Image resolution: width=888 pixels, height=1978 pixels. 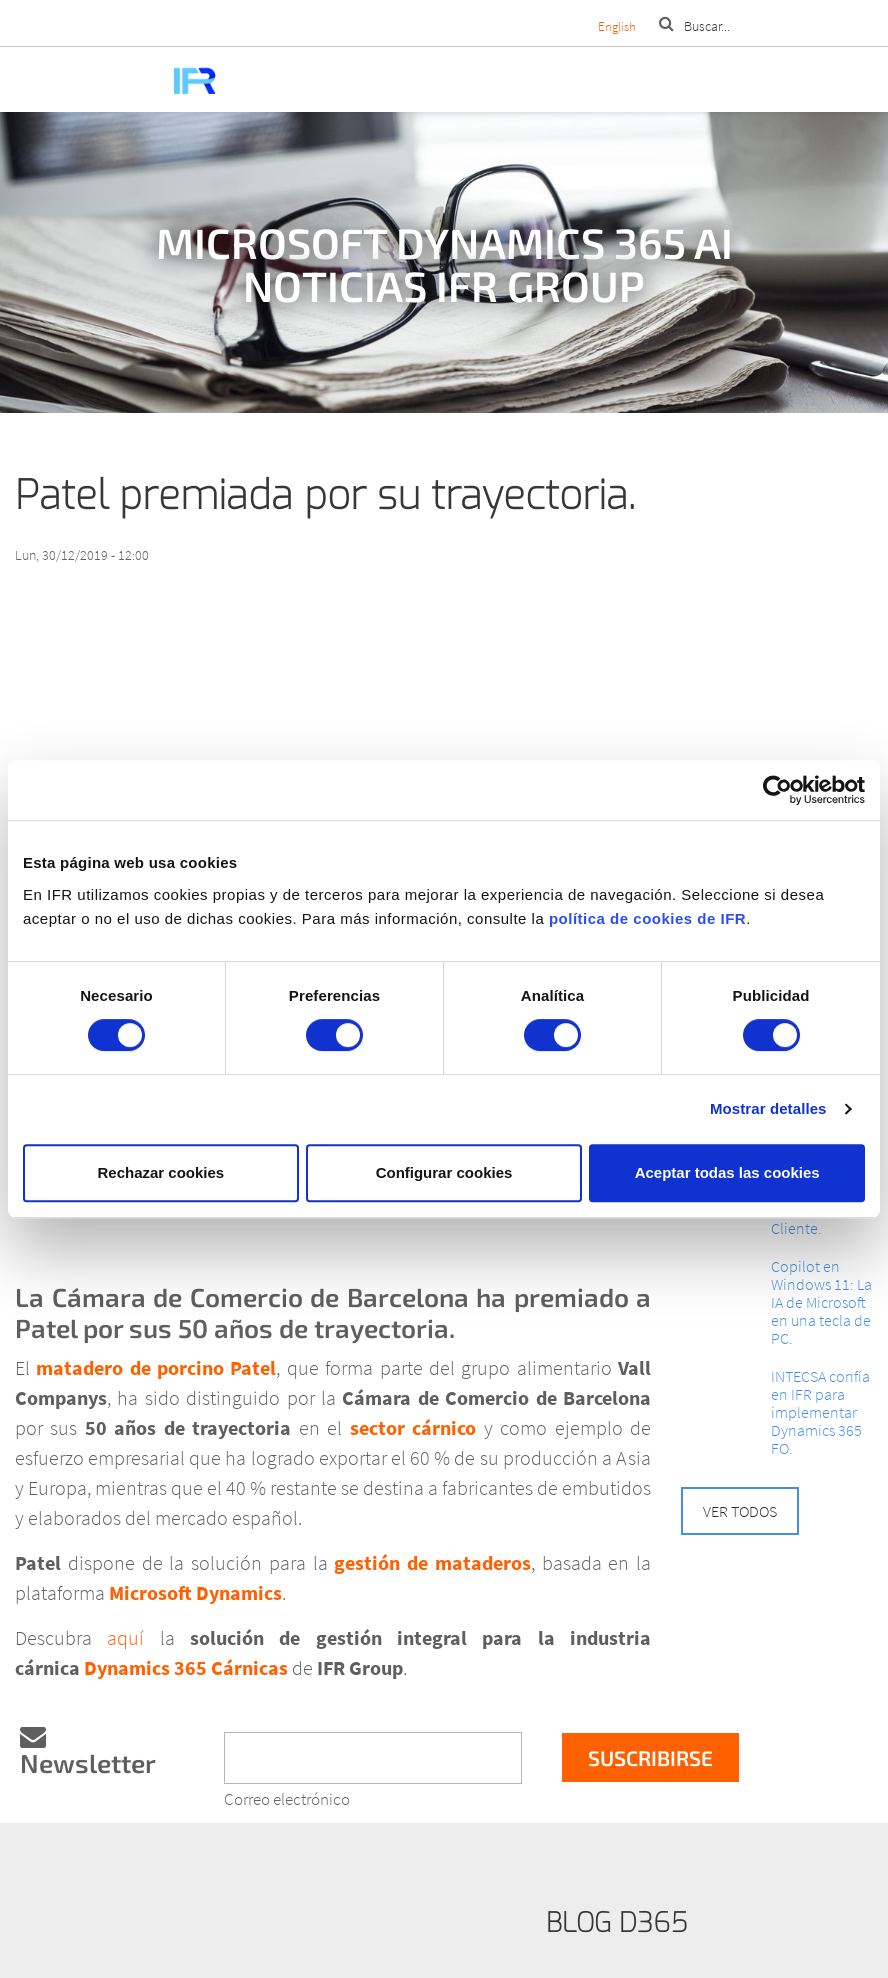 I want to click on aquí, so click(x=125, y=1637).